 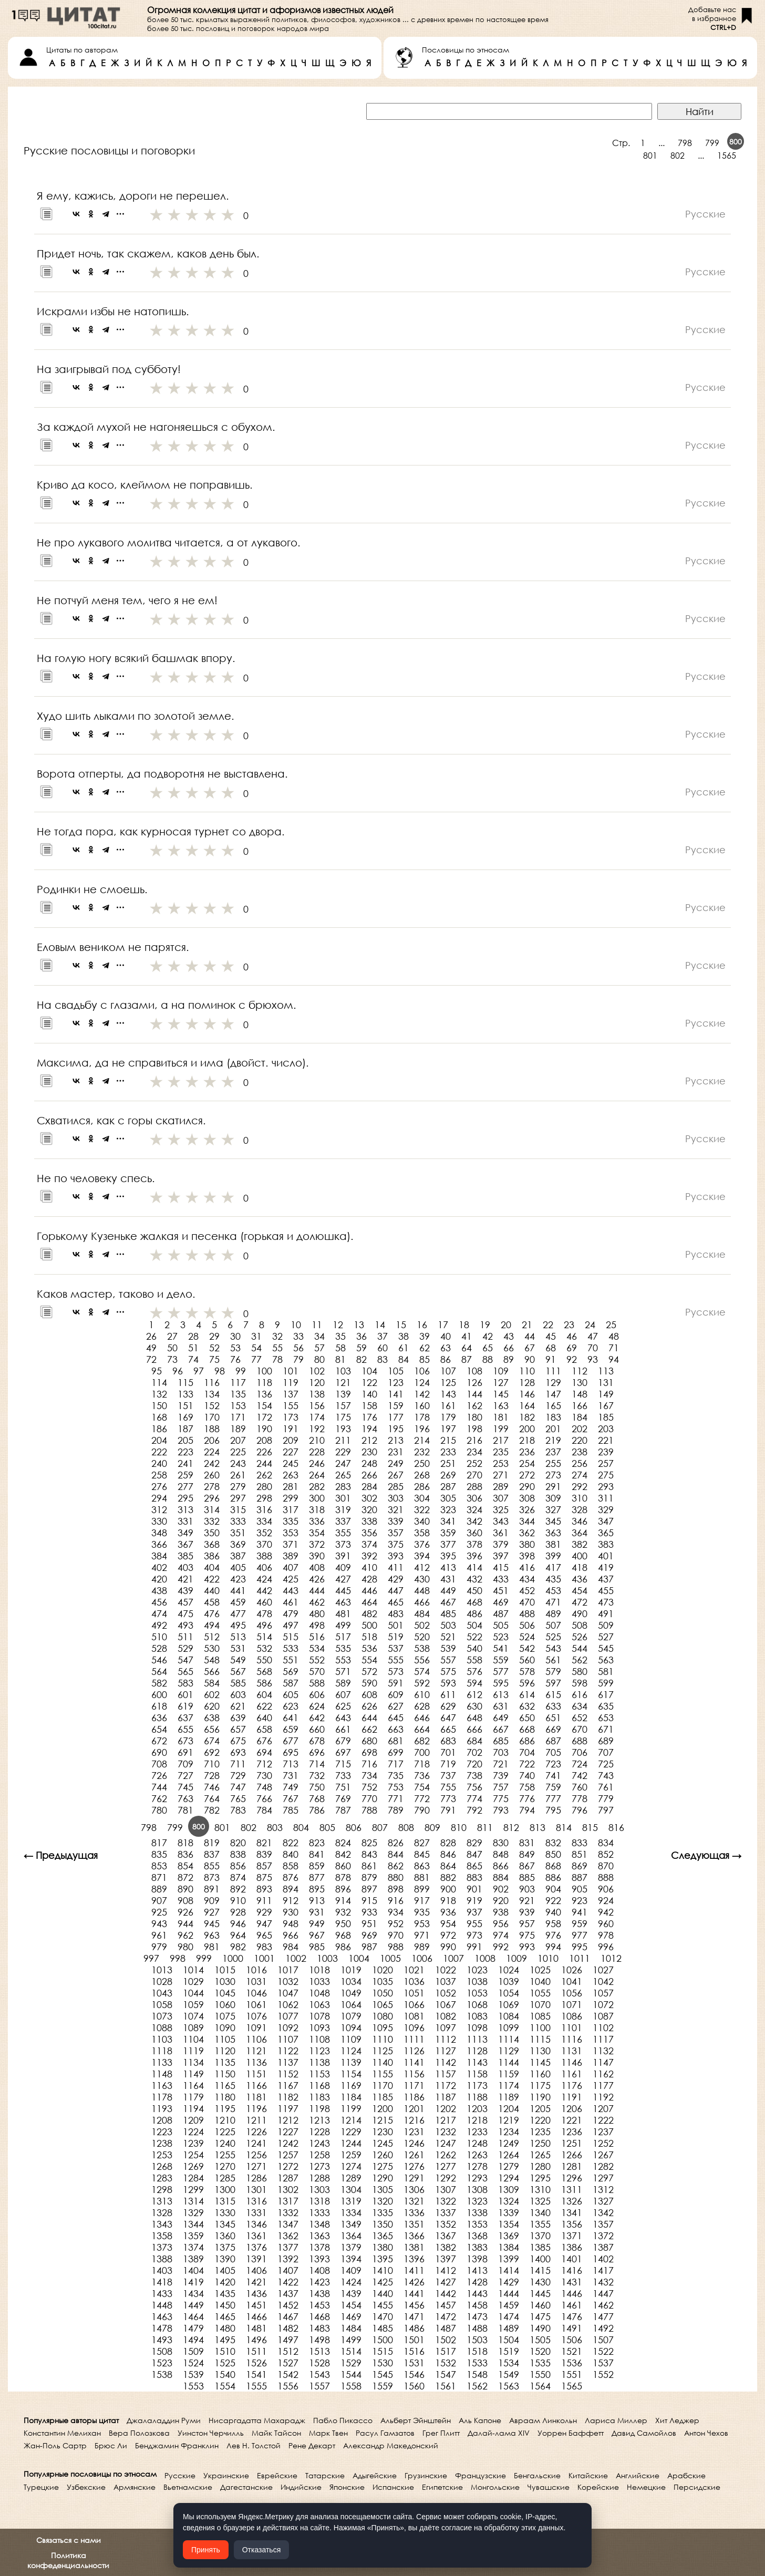 I want to click on 894, so click(x=290, y=1889).